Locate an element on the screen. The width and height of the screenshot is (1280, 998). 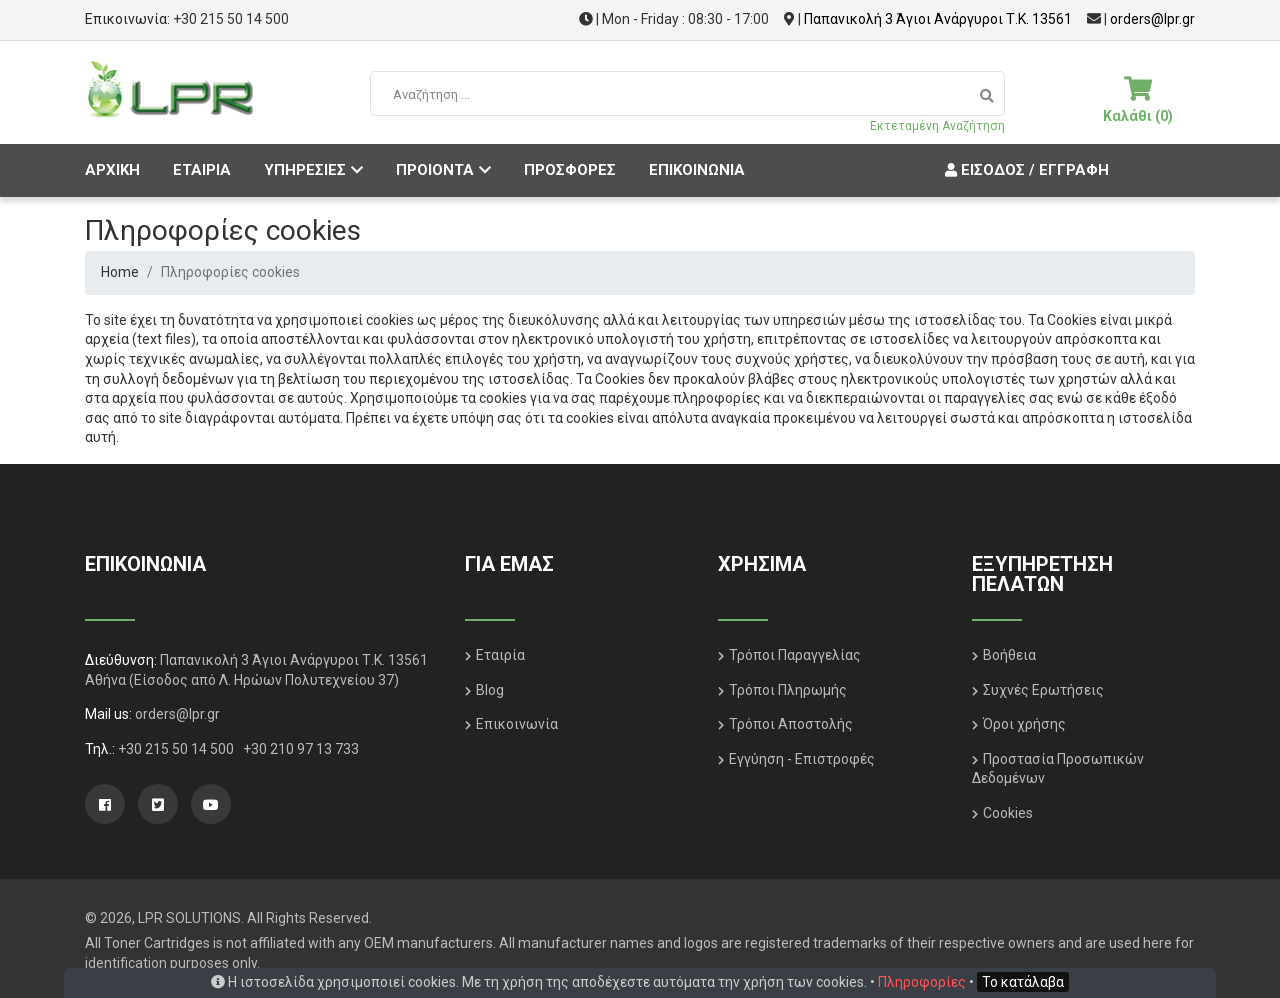
orders@lpr.gr is located at coordinates (1152, 19).